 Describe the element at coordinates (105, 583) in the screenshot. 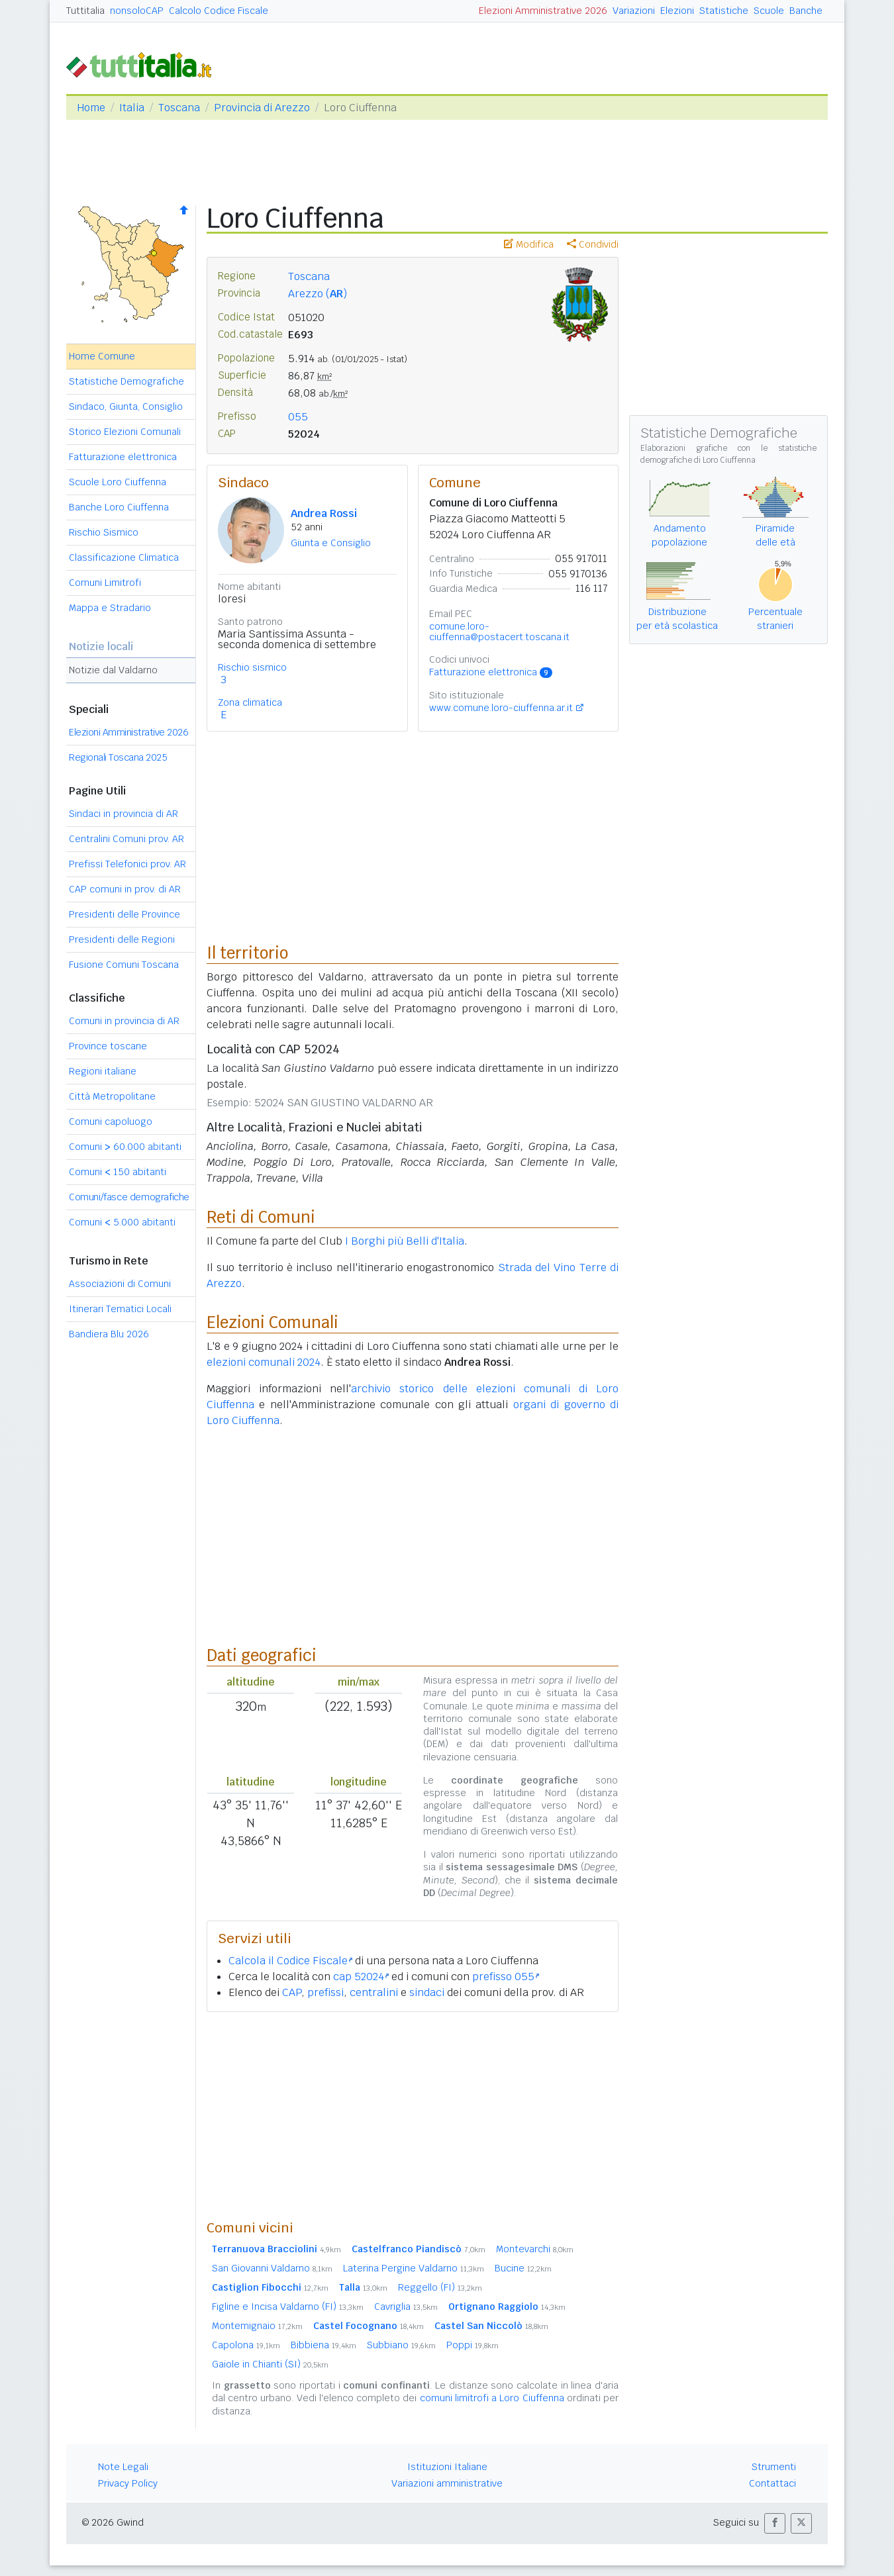

I see `Comuni Limitrofi` at that location.